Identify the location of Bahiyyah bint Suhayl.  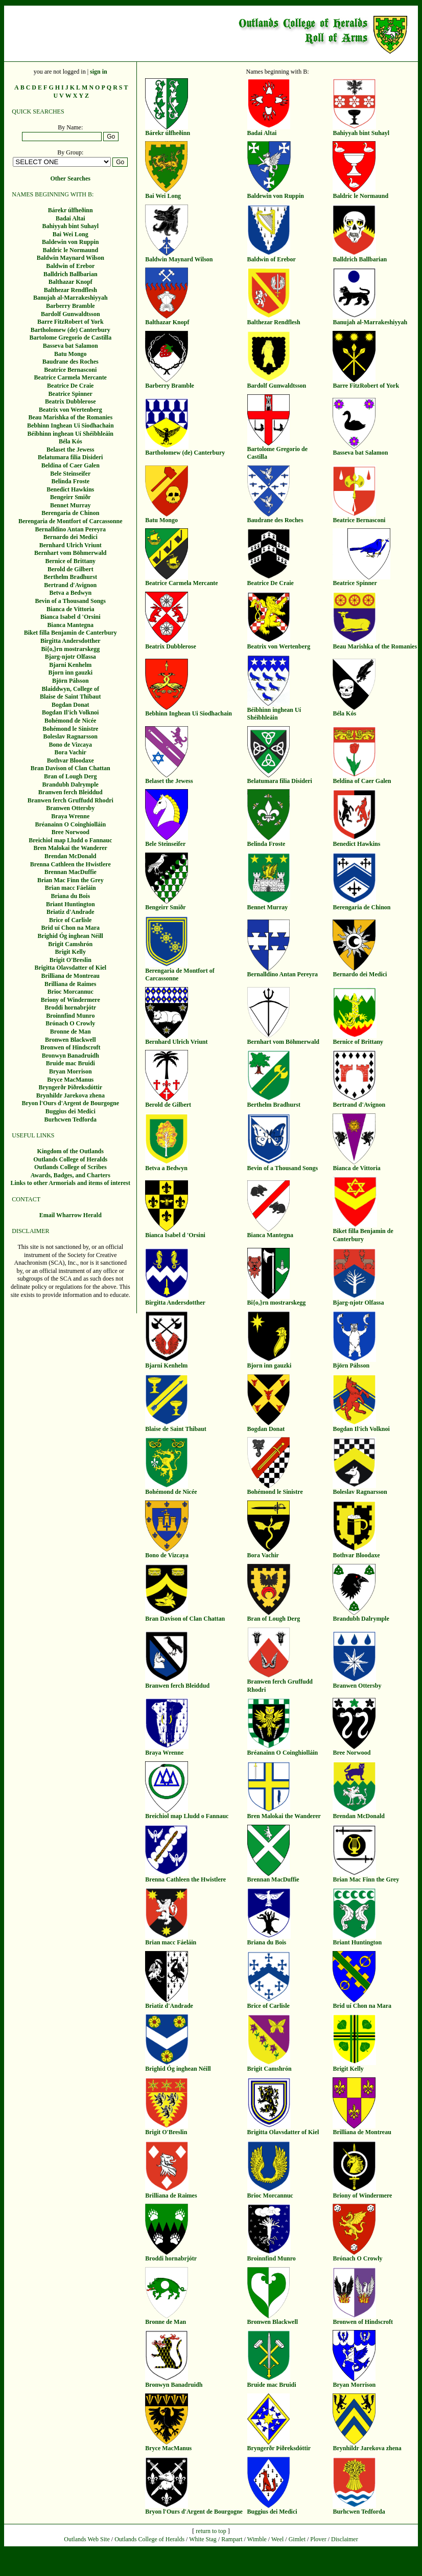
(70, 226).